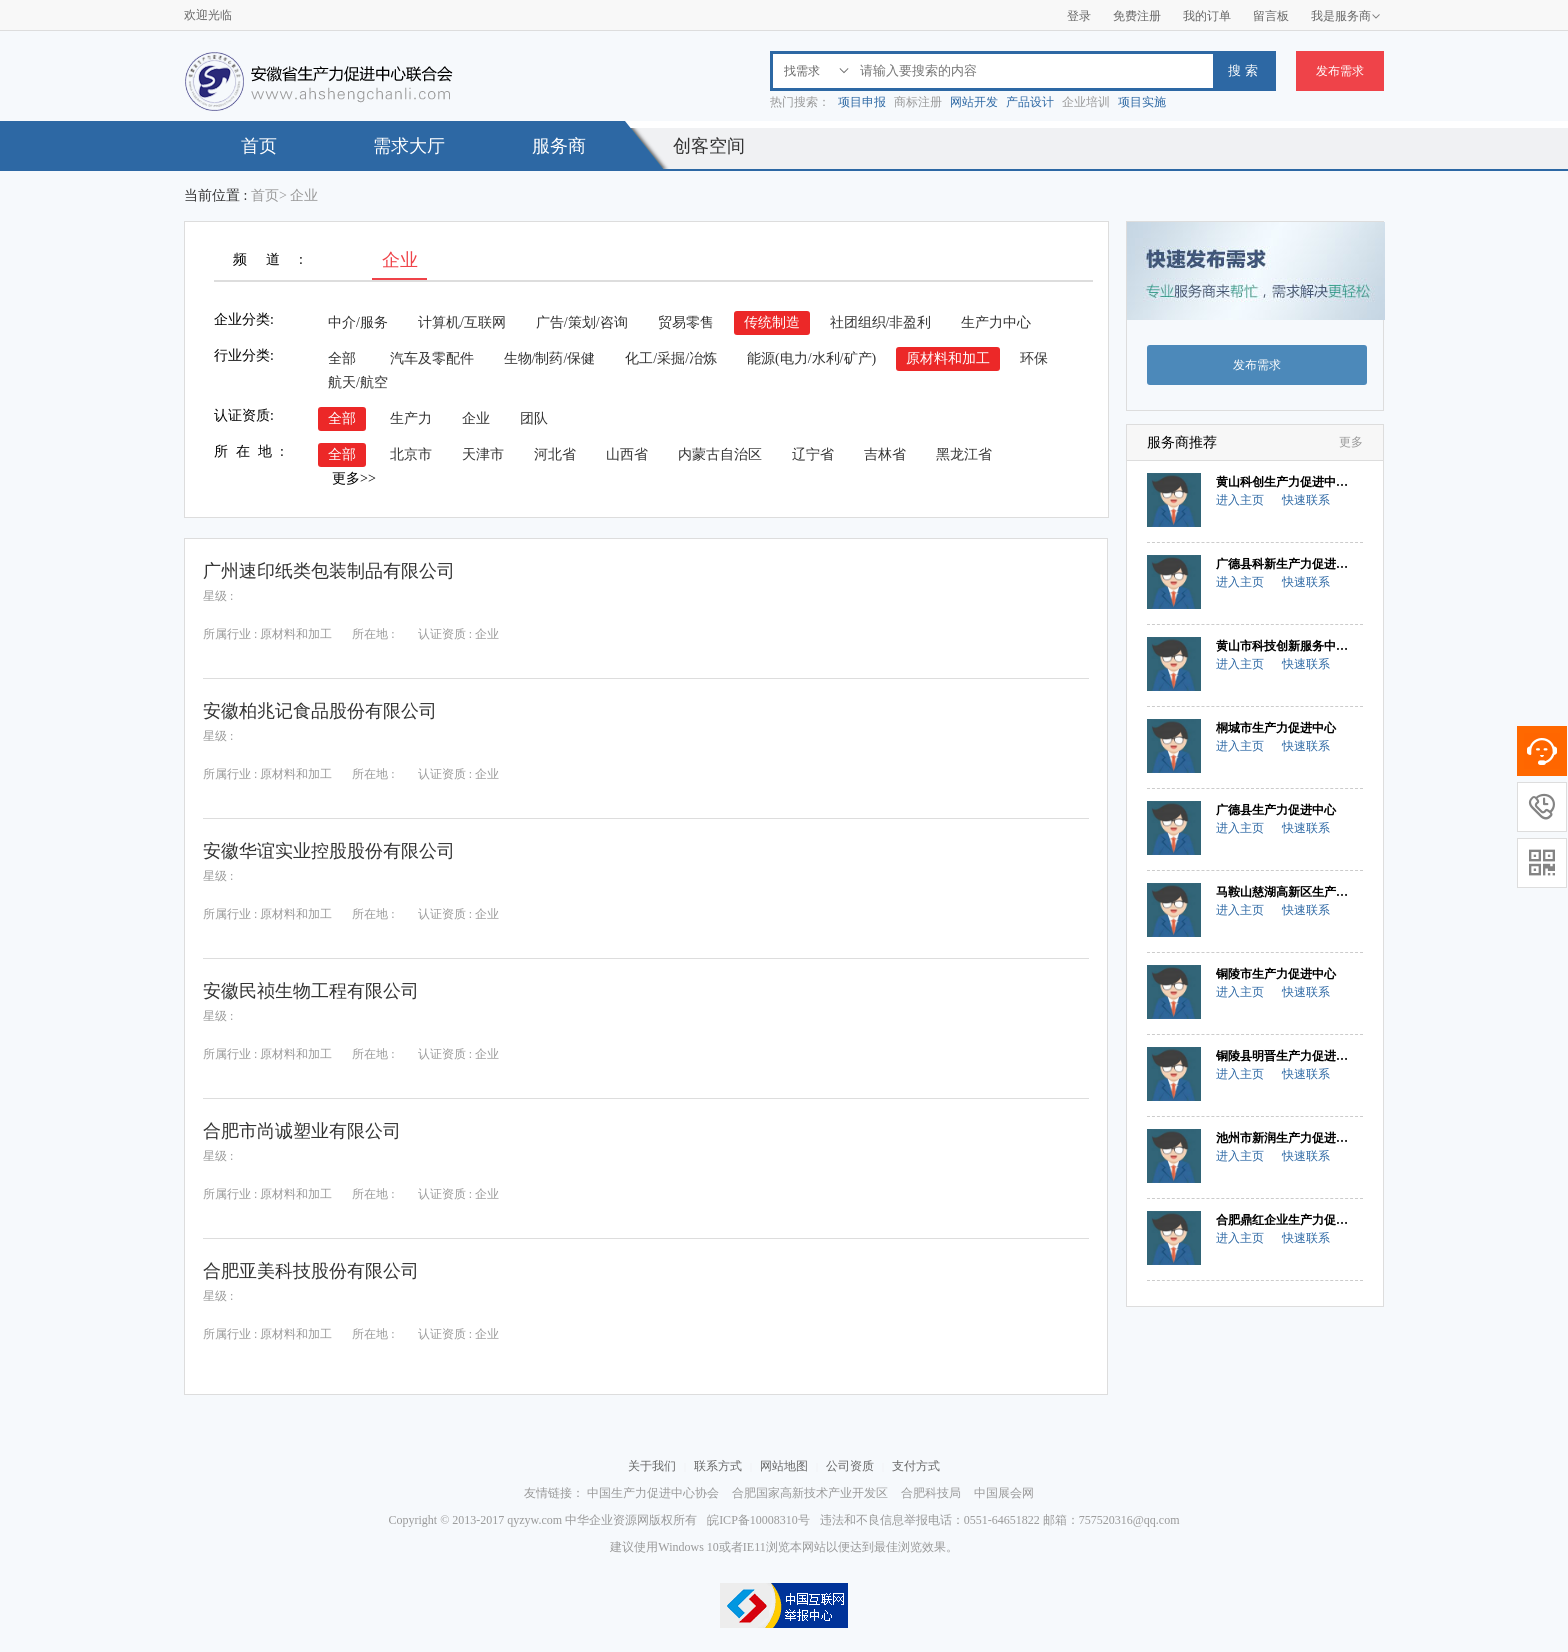 This screenshot has width=1568, height=1652. What do you see at coordinates (1142, 102) in the screenshot?
I see `项目实施` at bounding box center [1142, 102].